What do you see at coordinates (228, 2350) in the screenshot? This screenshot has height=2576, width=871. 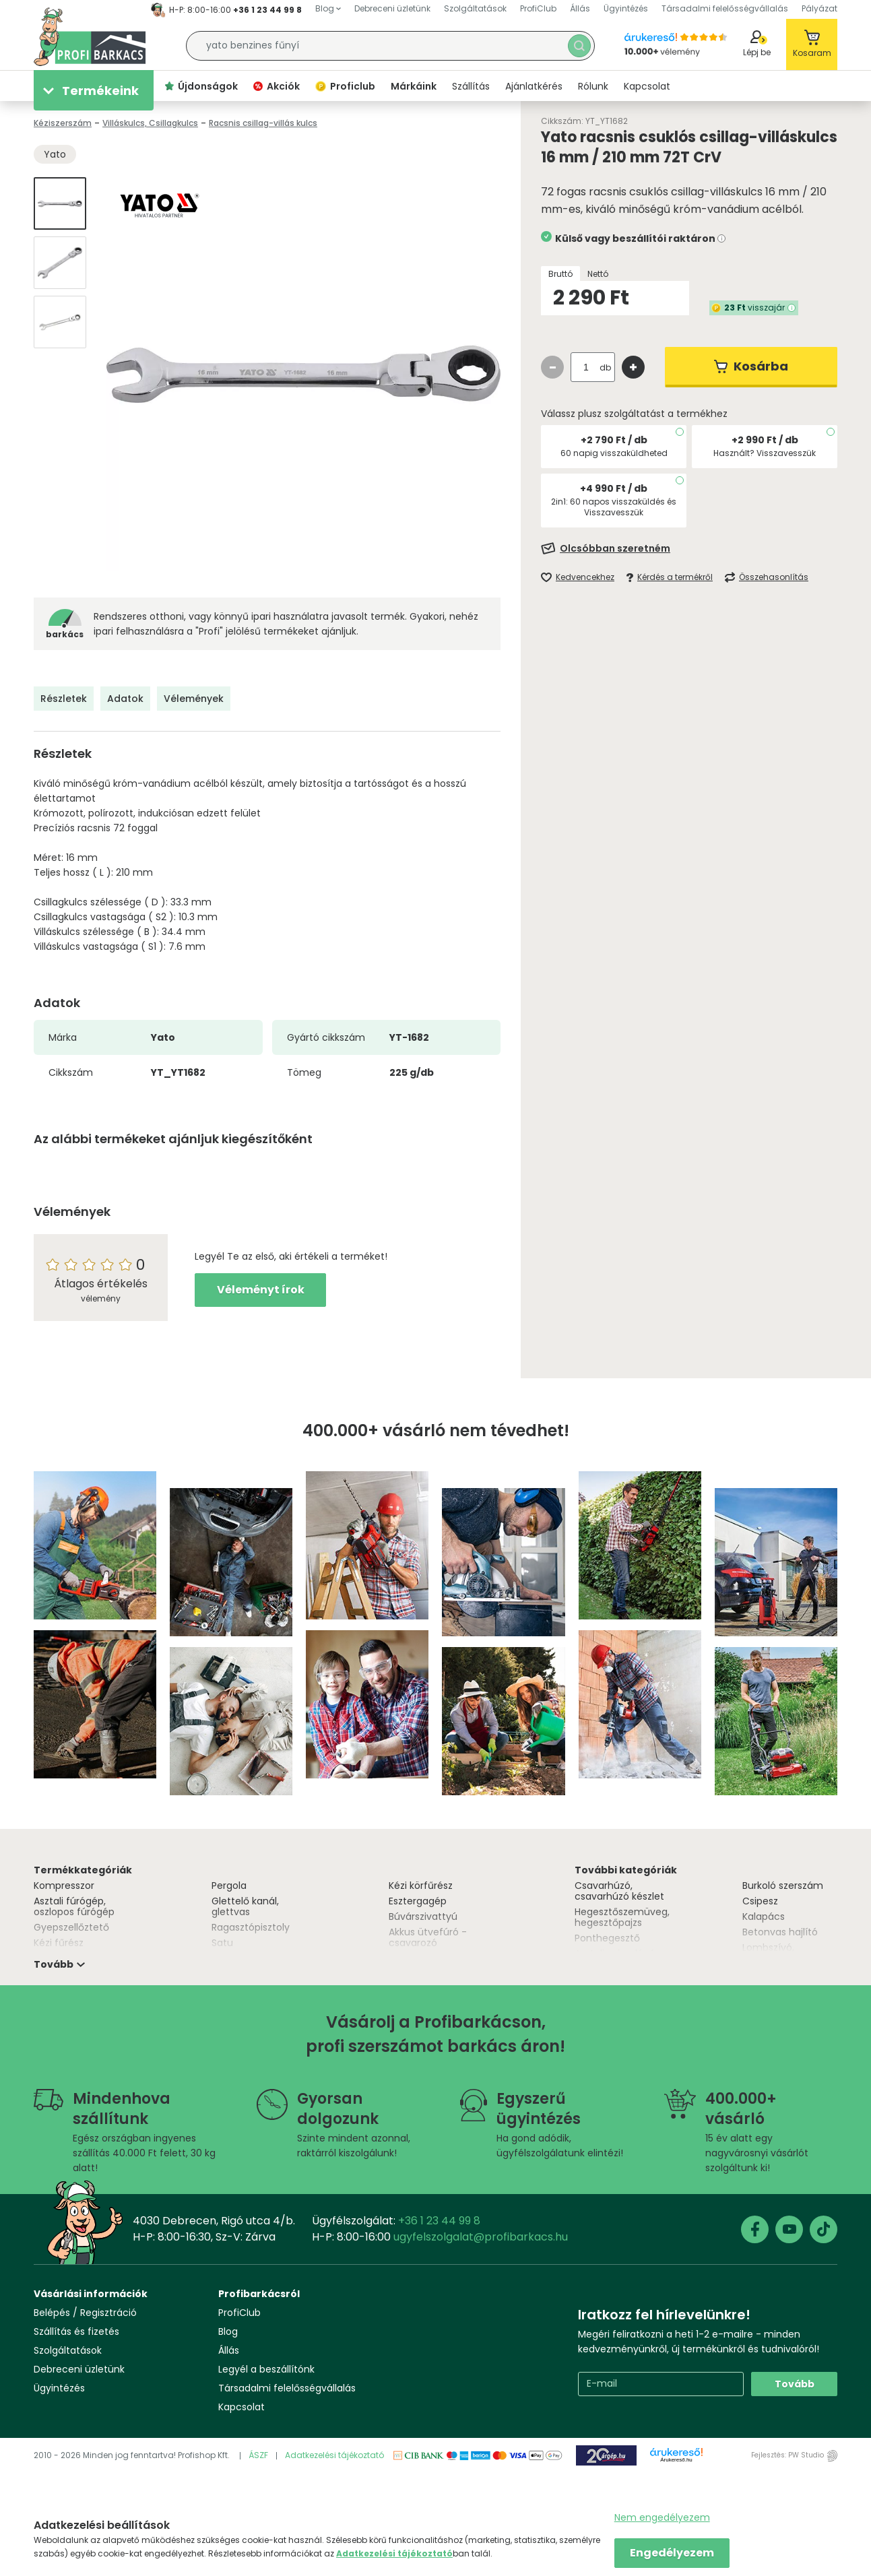 I see `Állás` at bounding box center [228, 2350].